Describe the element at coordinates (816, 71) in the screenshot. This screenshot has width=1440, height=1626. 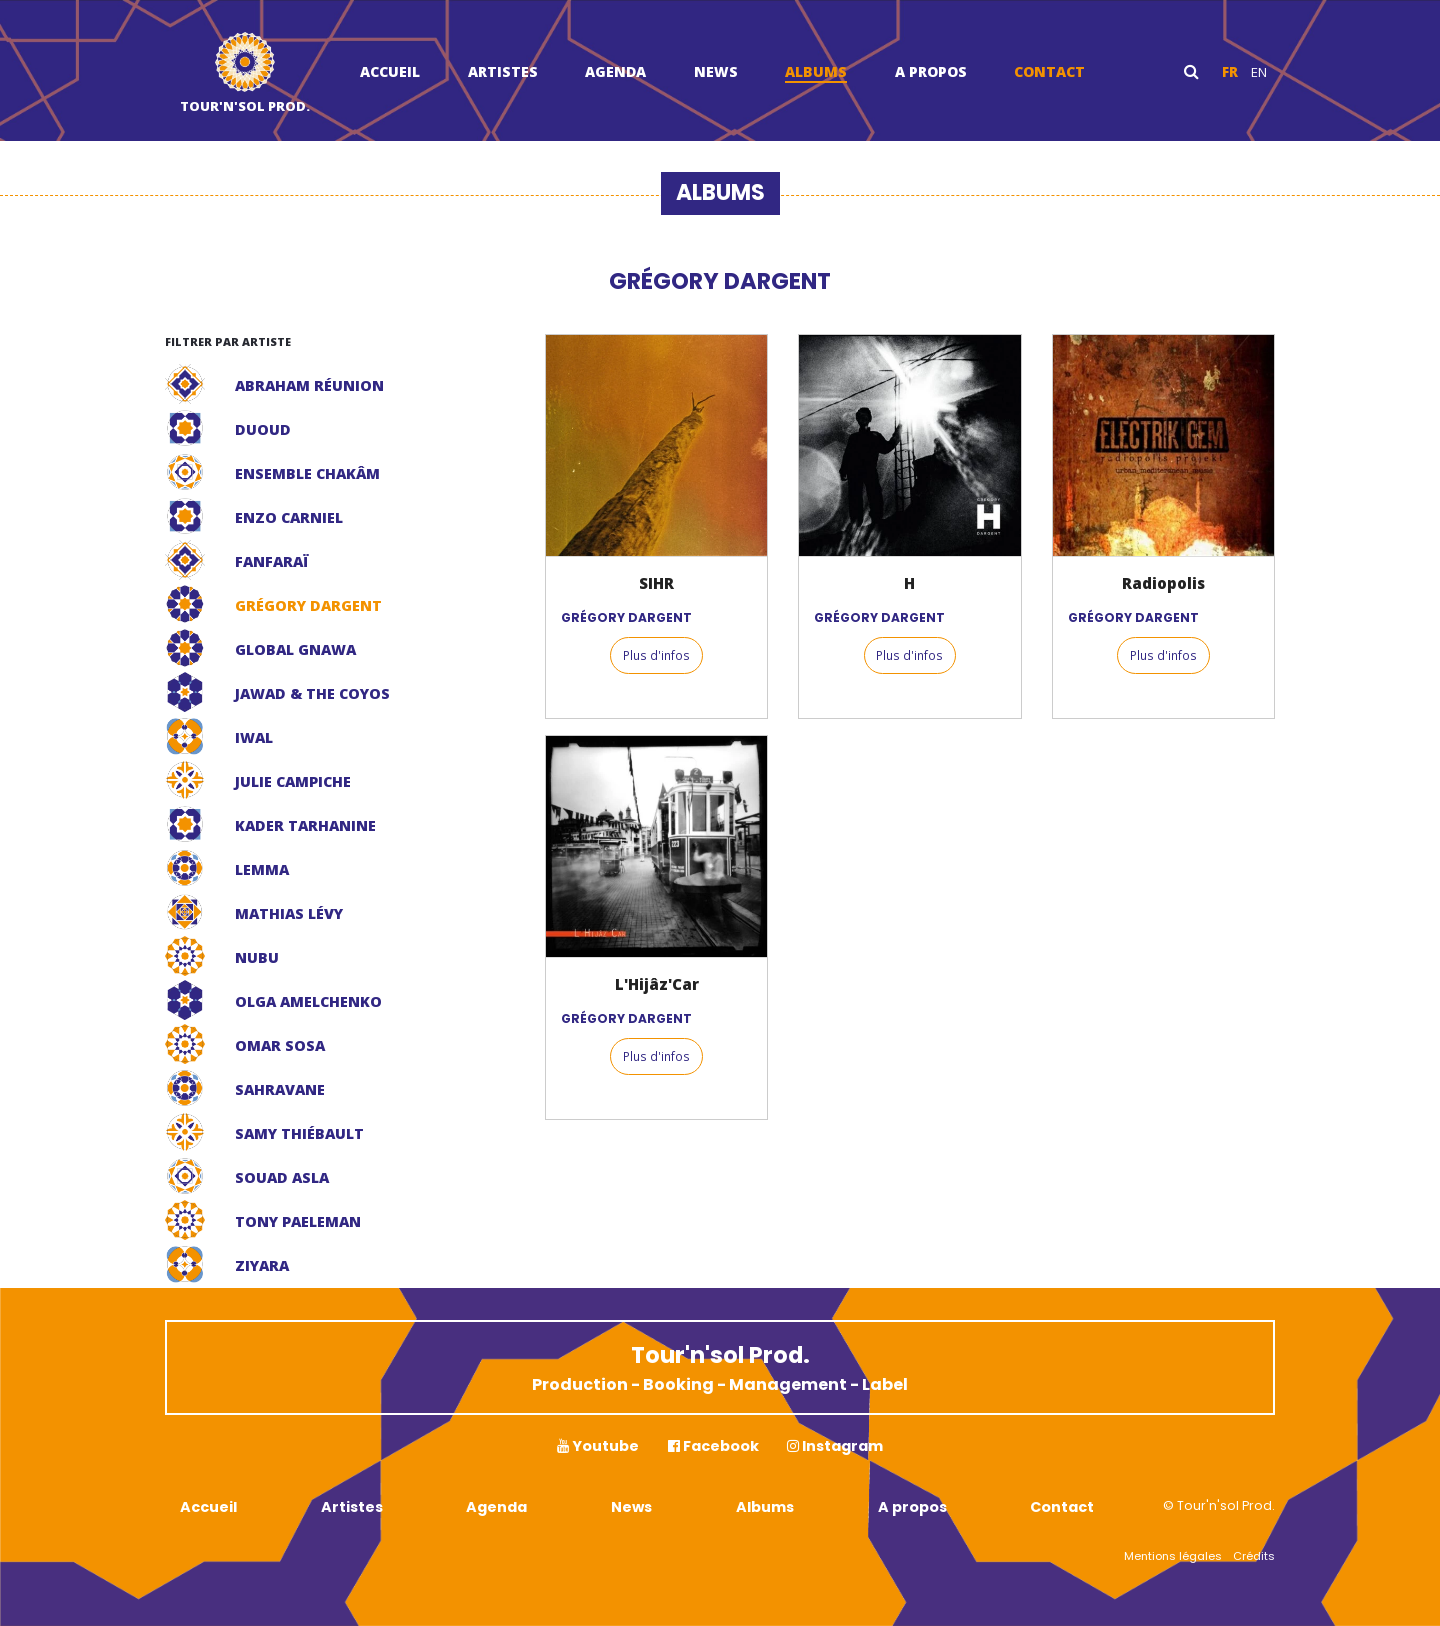
I see `Albums` at that location.